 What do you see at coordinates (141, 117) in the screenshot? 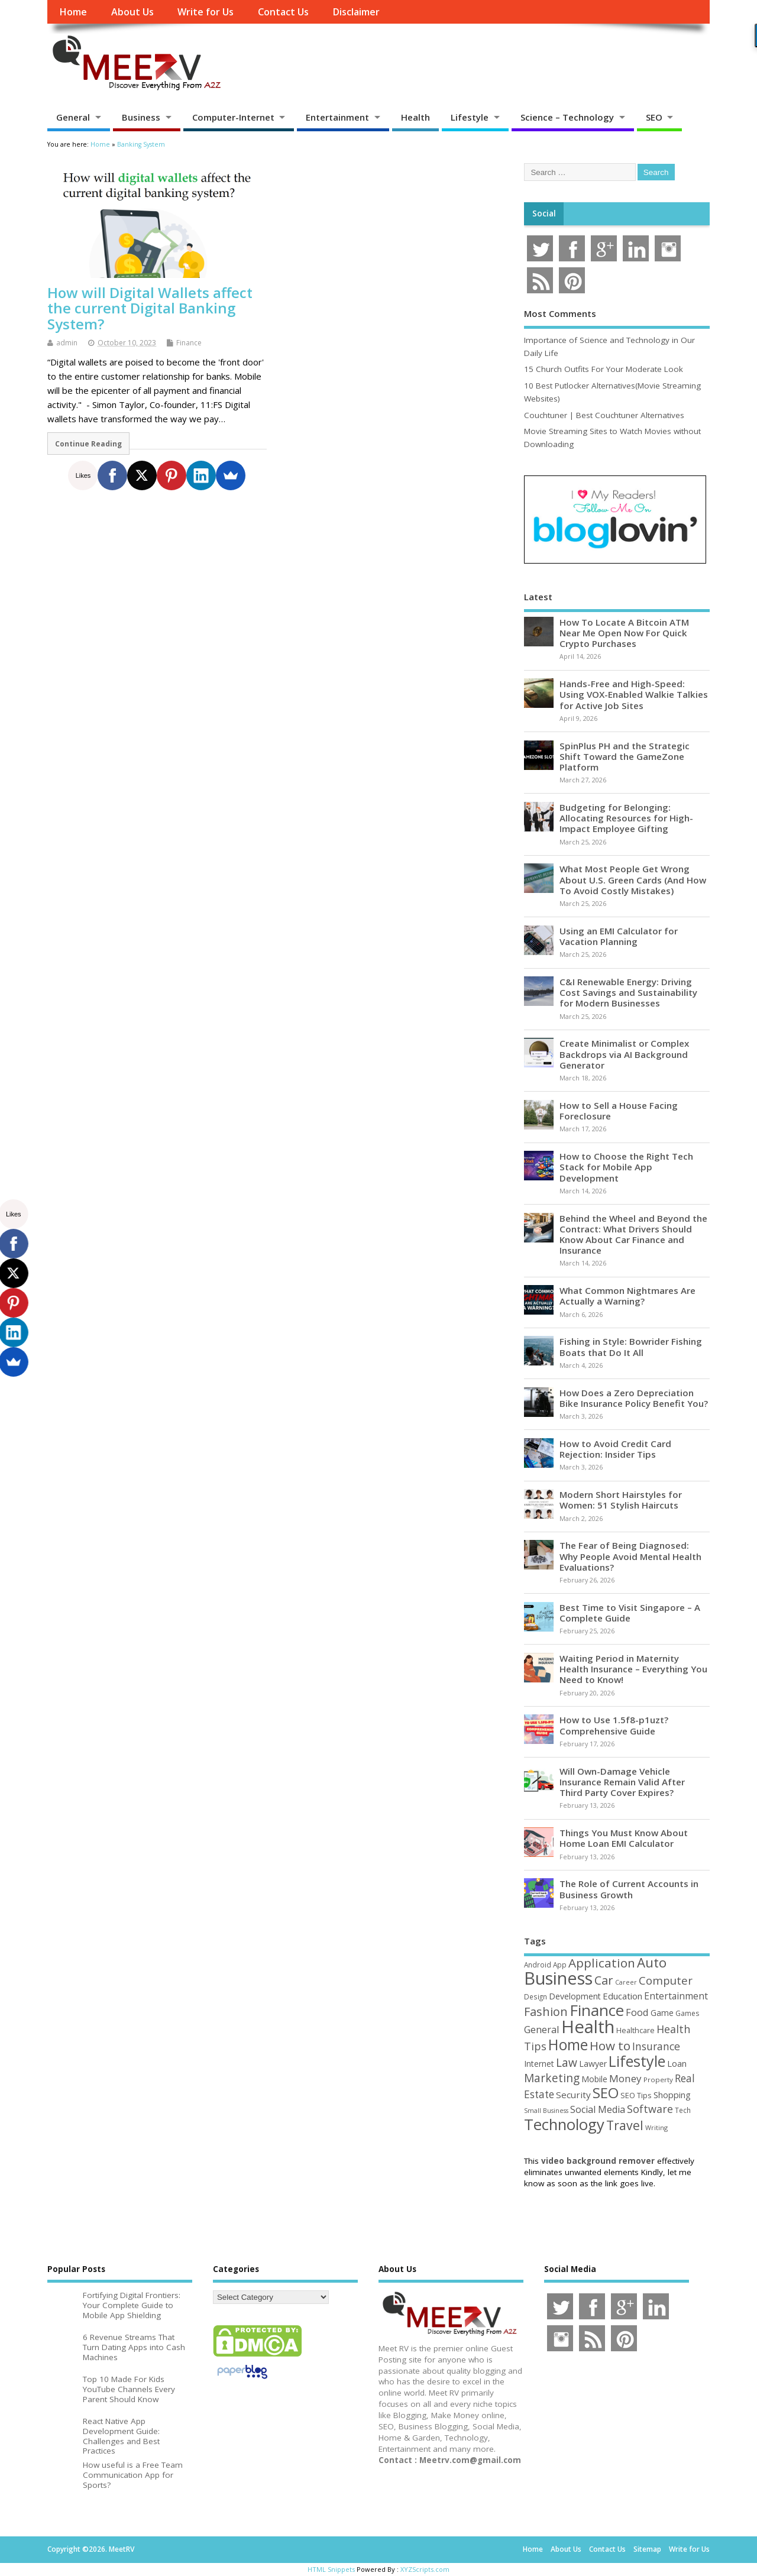
I see `Business` at bounding box center [141, 117].